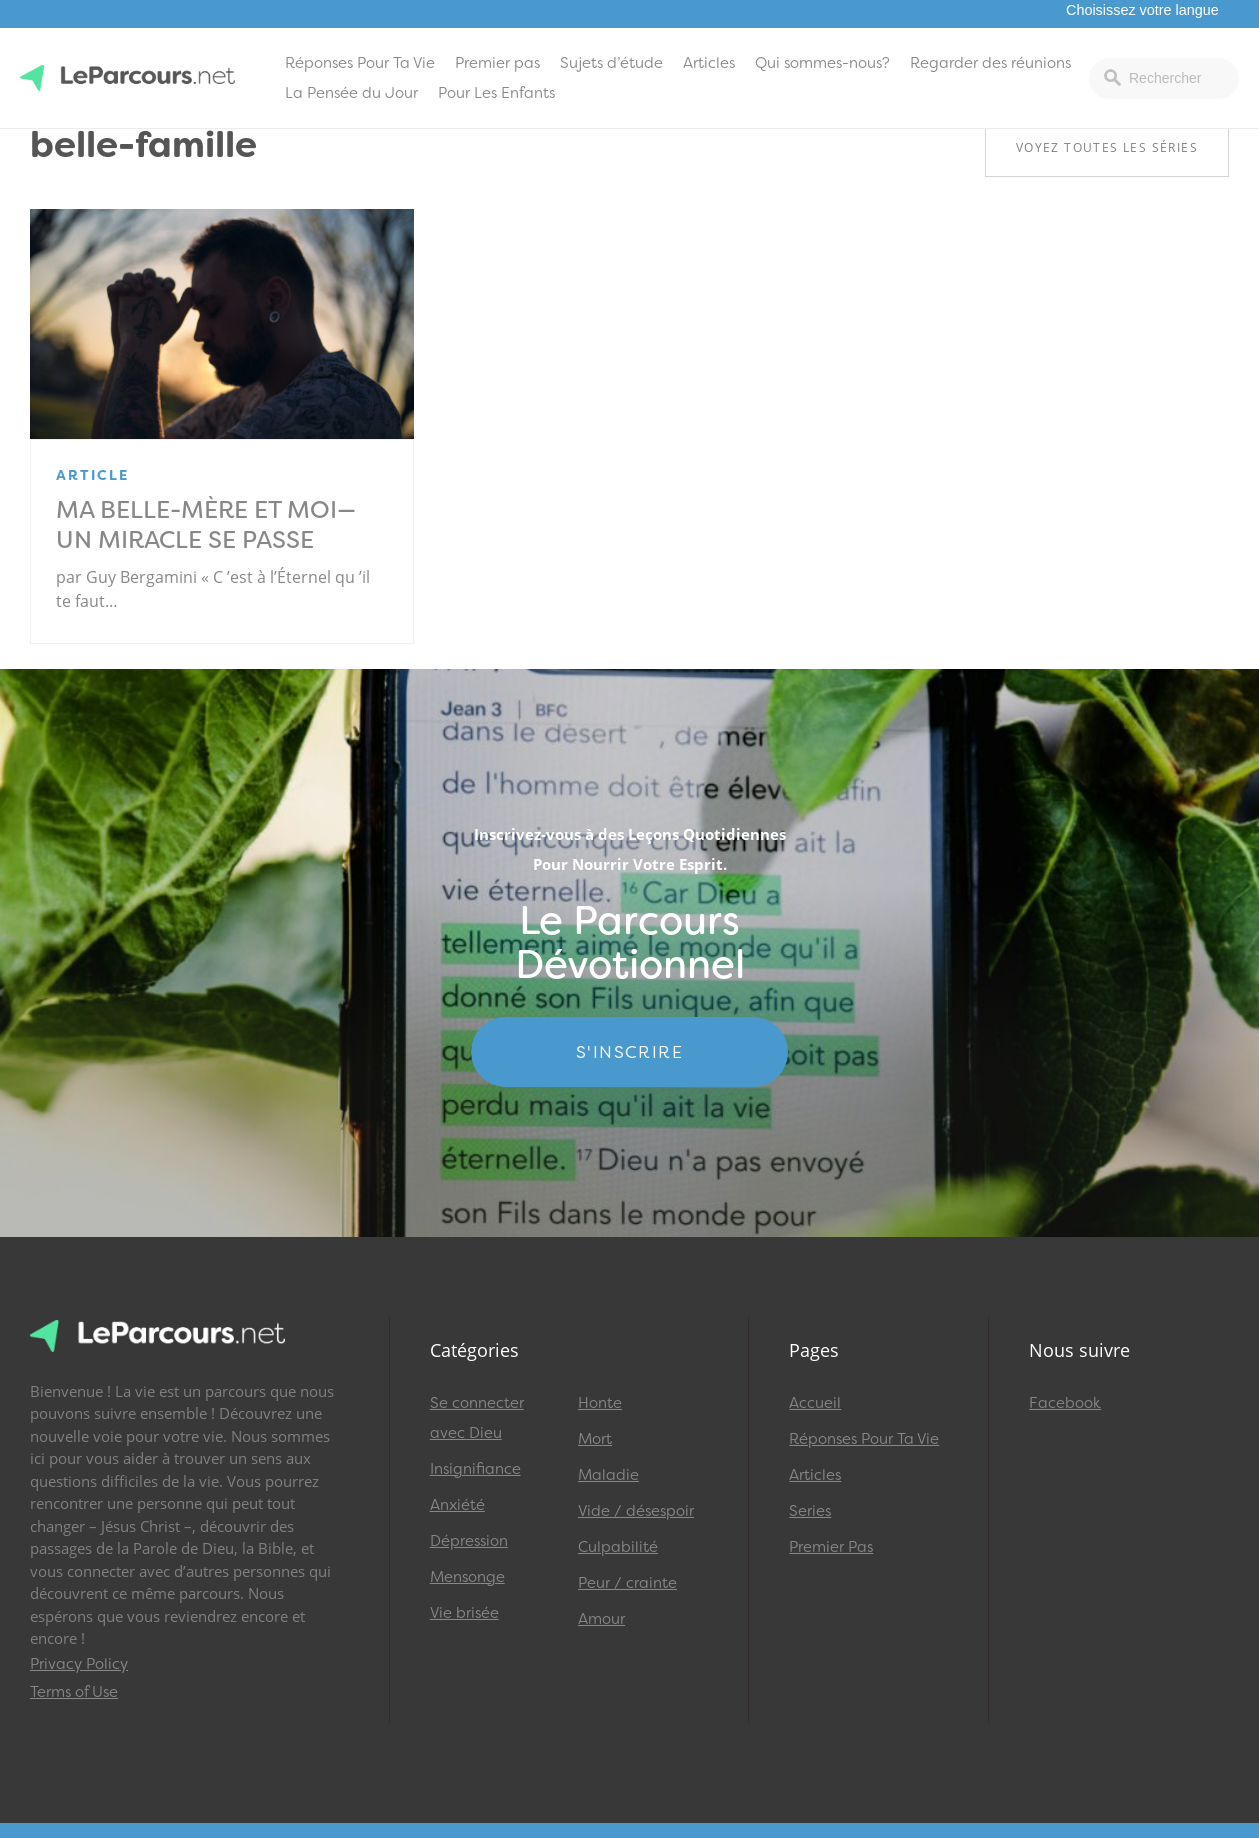  Describe the element at coordinates (497, 63) in the screenshot. I see `Premier pas` at that location.